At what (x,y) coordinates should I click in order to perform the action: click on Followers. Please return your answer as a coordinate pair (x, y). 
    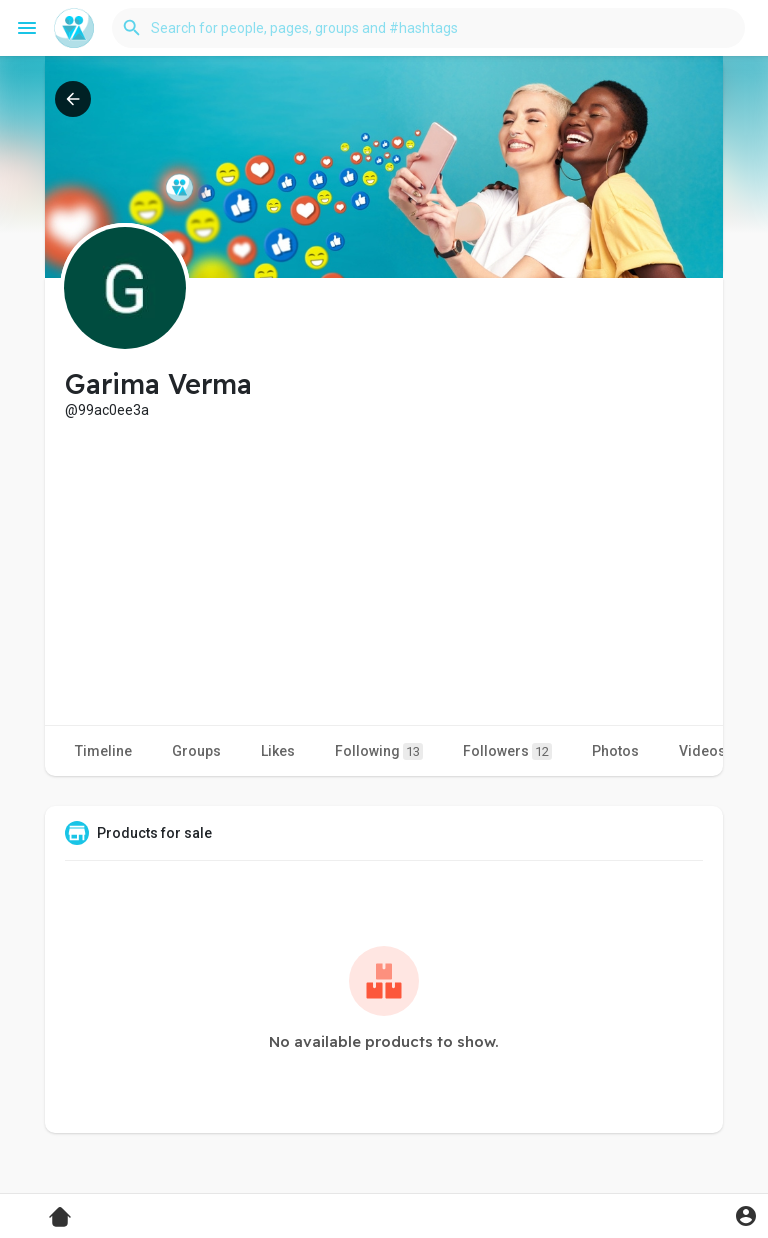
    Looking at the image, I should click on (507, 751).